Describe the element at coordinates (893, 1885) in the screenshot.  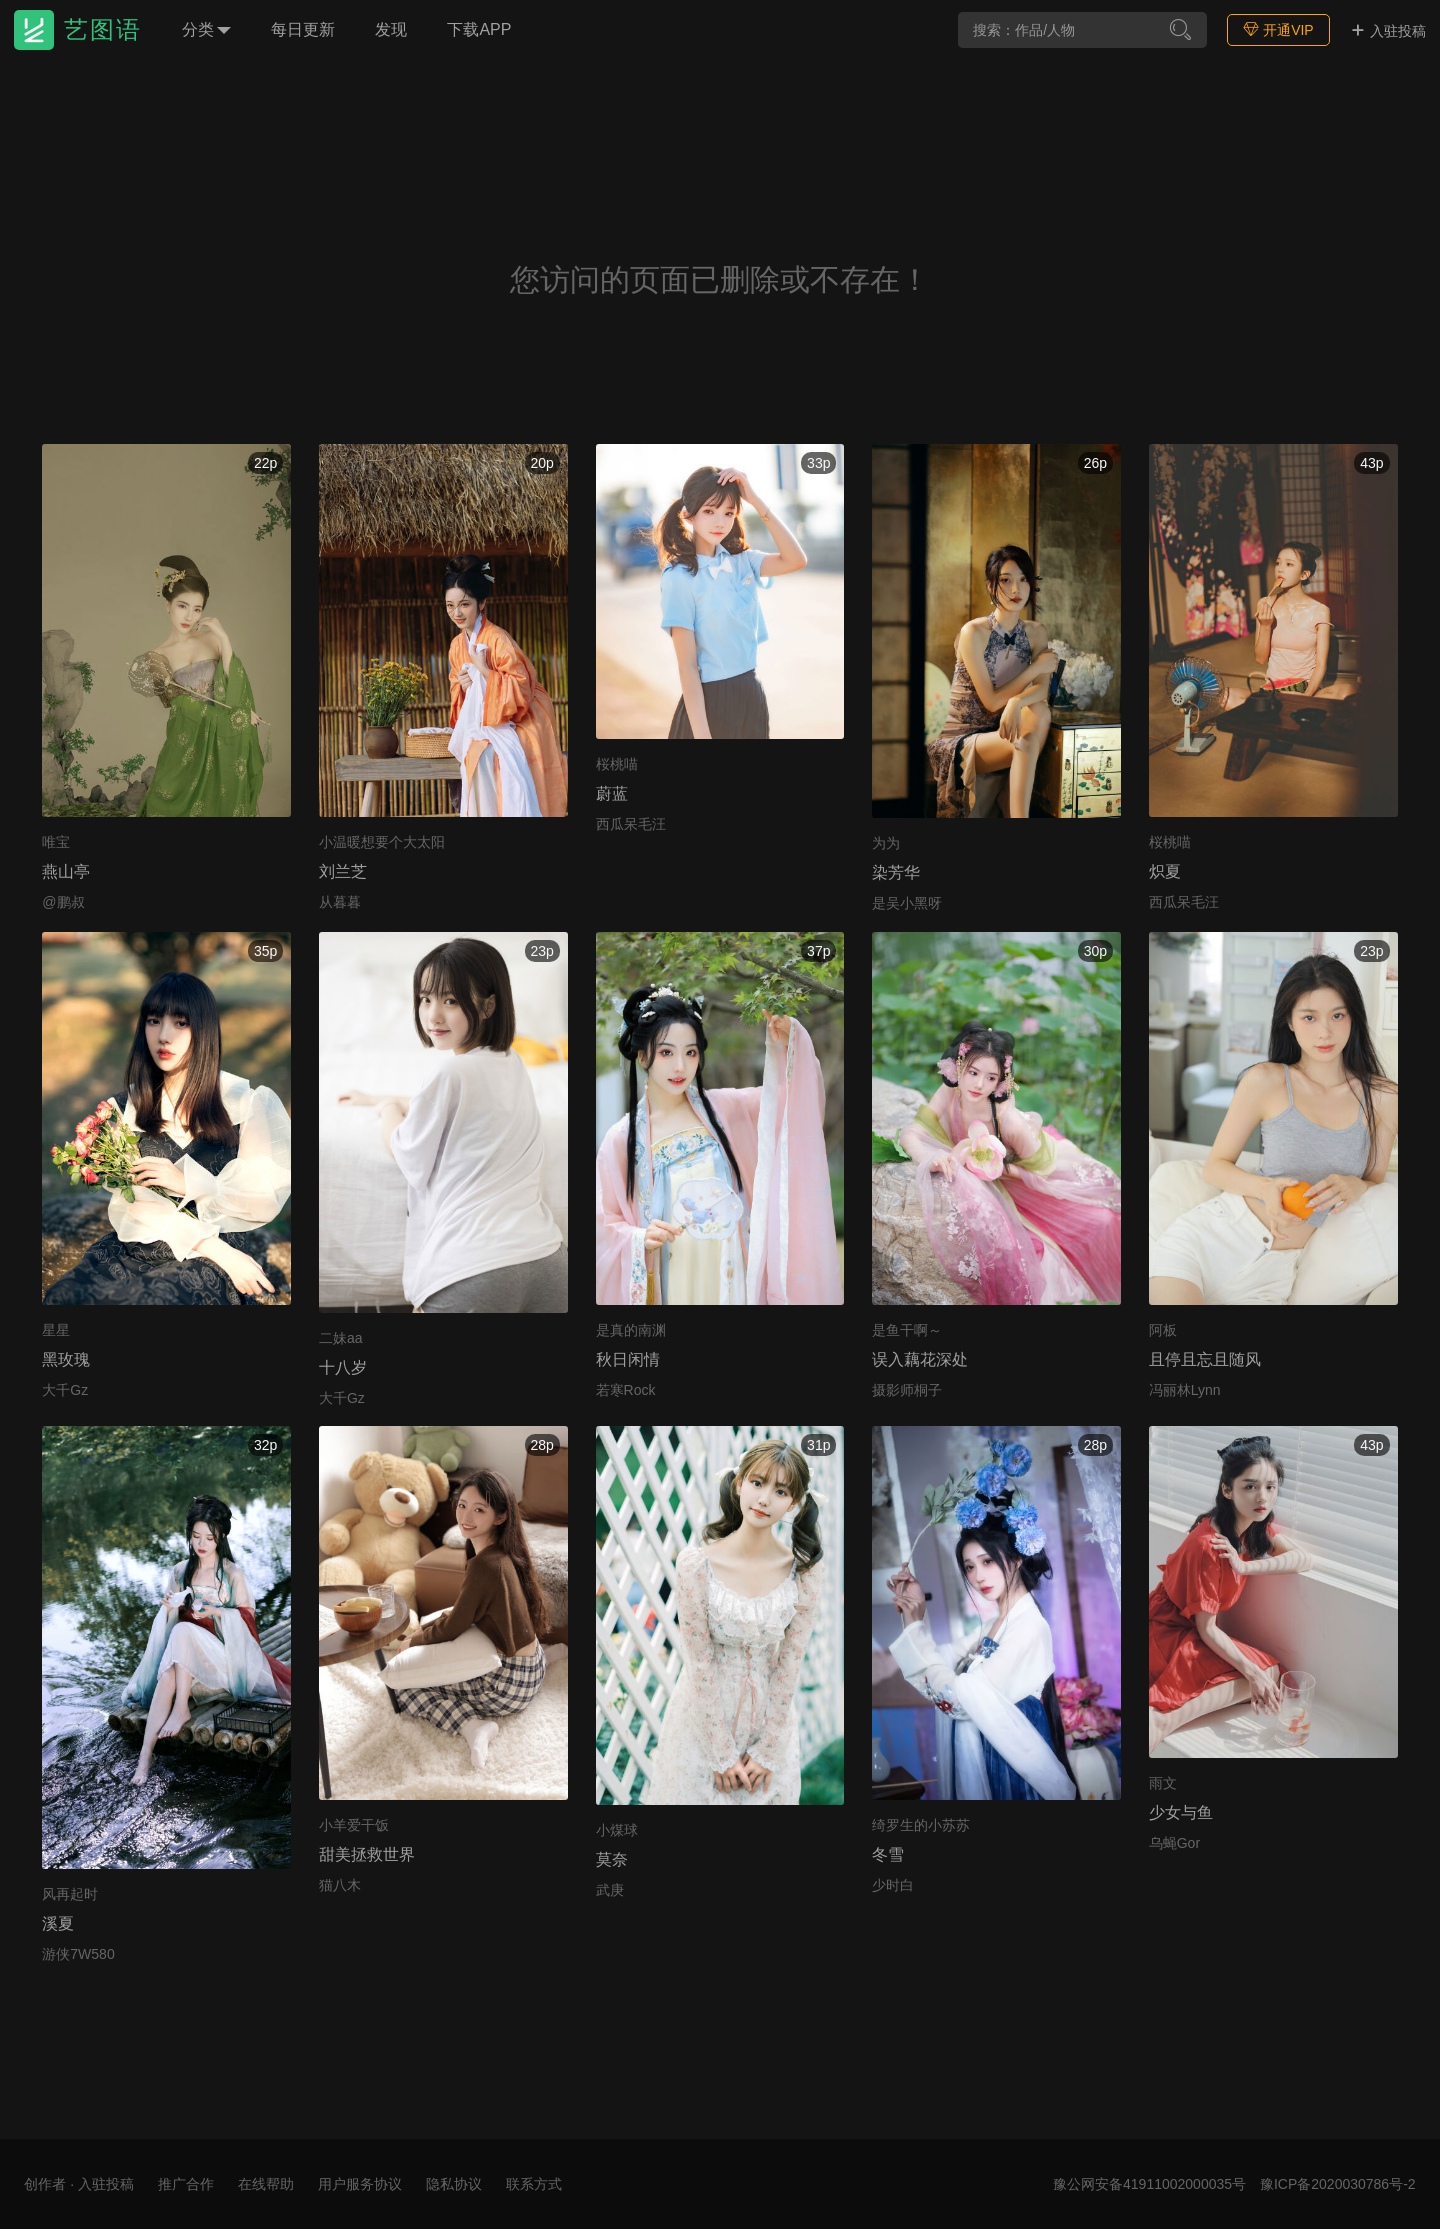
I see `少时白` at that location.